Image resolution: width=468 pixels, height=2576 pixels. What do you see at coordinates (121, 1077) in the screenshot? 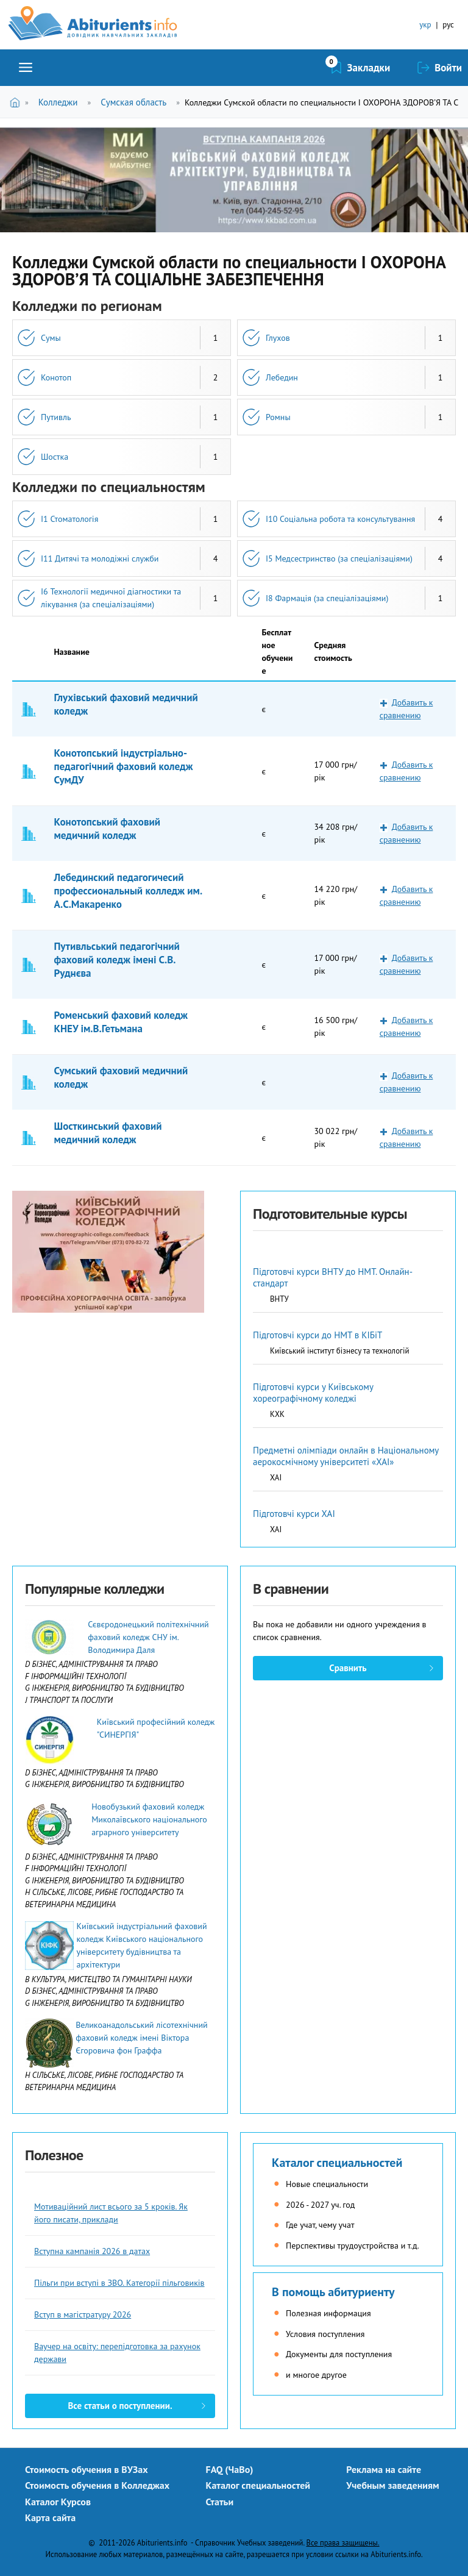
I see `Сумський фаховий медичний коледж` at bounding box center [121, 1077].